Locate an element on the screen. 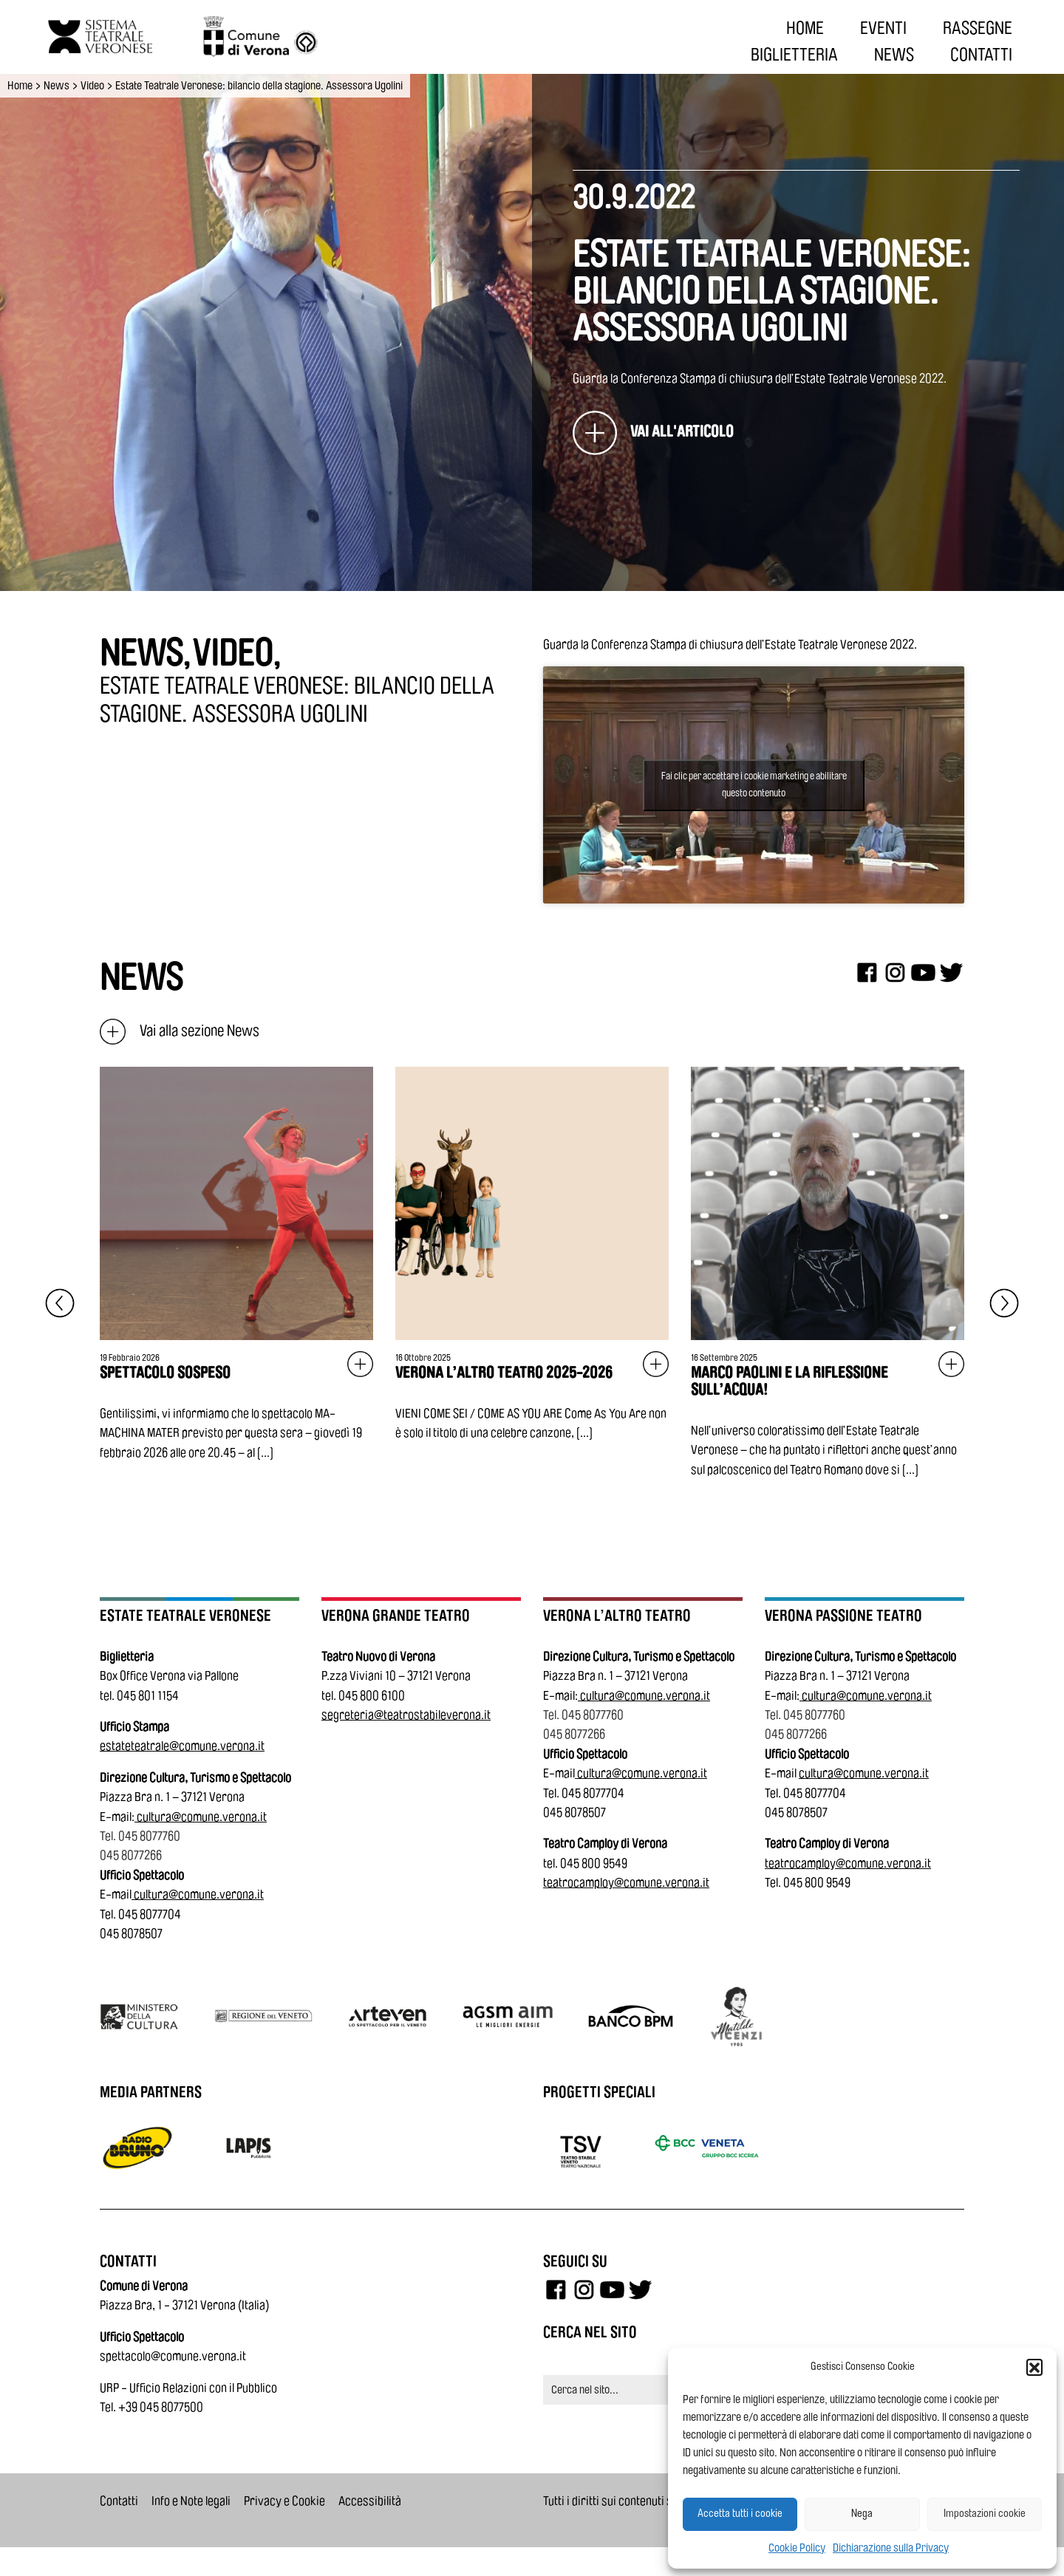 Image resolution: width=1064 pixels, height=2576 pixels. Contatti is located at coordinates (119, 2501).